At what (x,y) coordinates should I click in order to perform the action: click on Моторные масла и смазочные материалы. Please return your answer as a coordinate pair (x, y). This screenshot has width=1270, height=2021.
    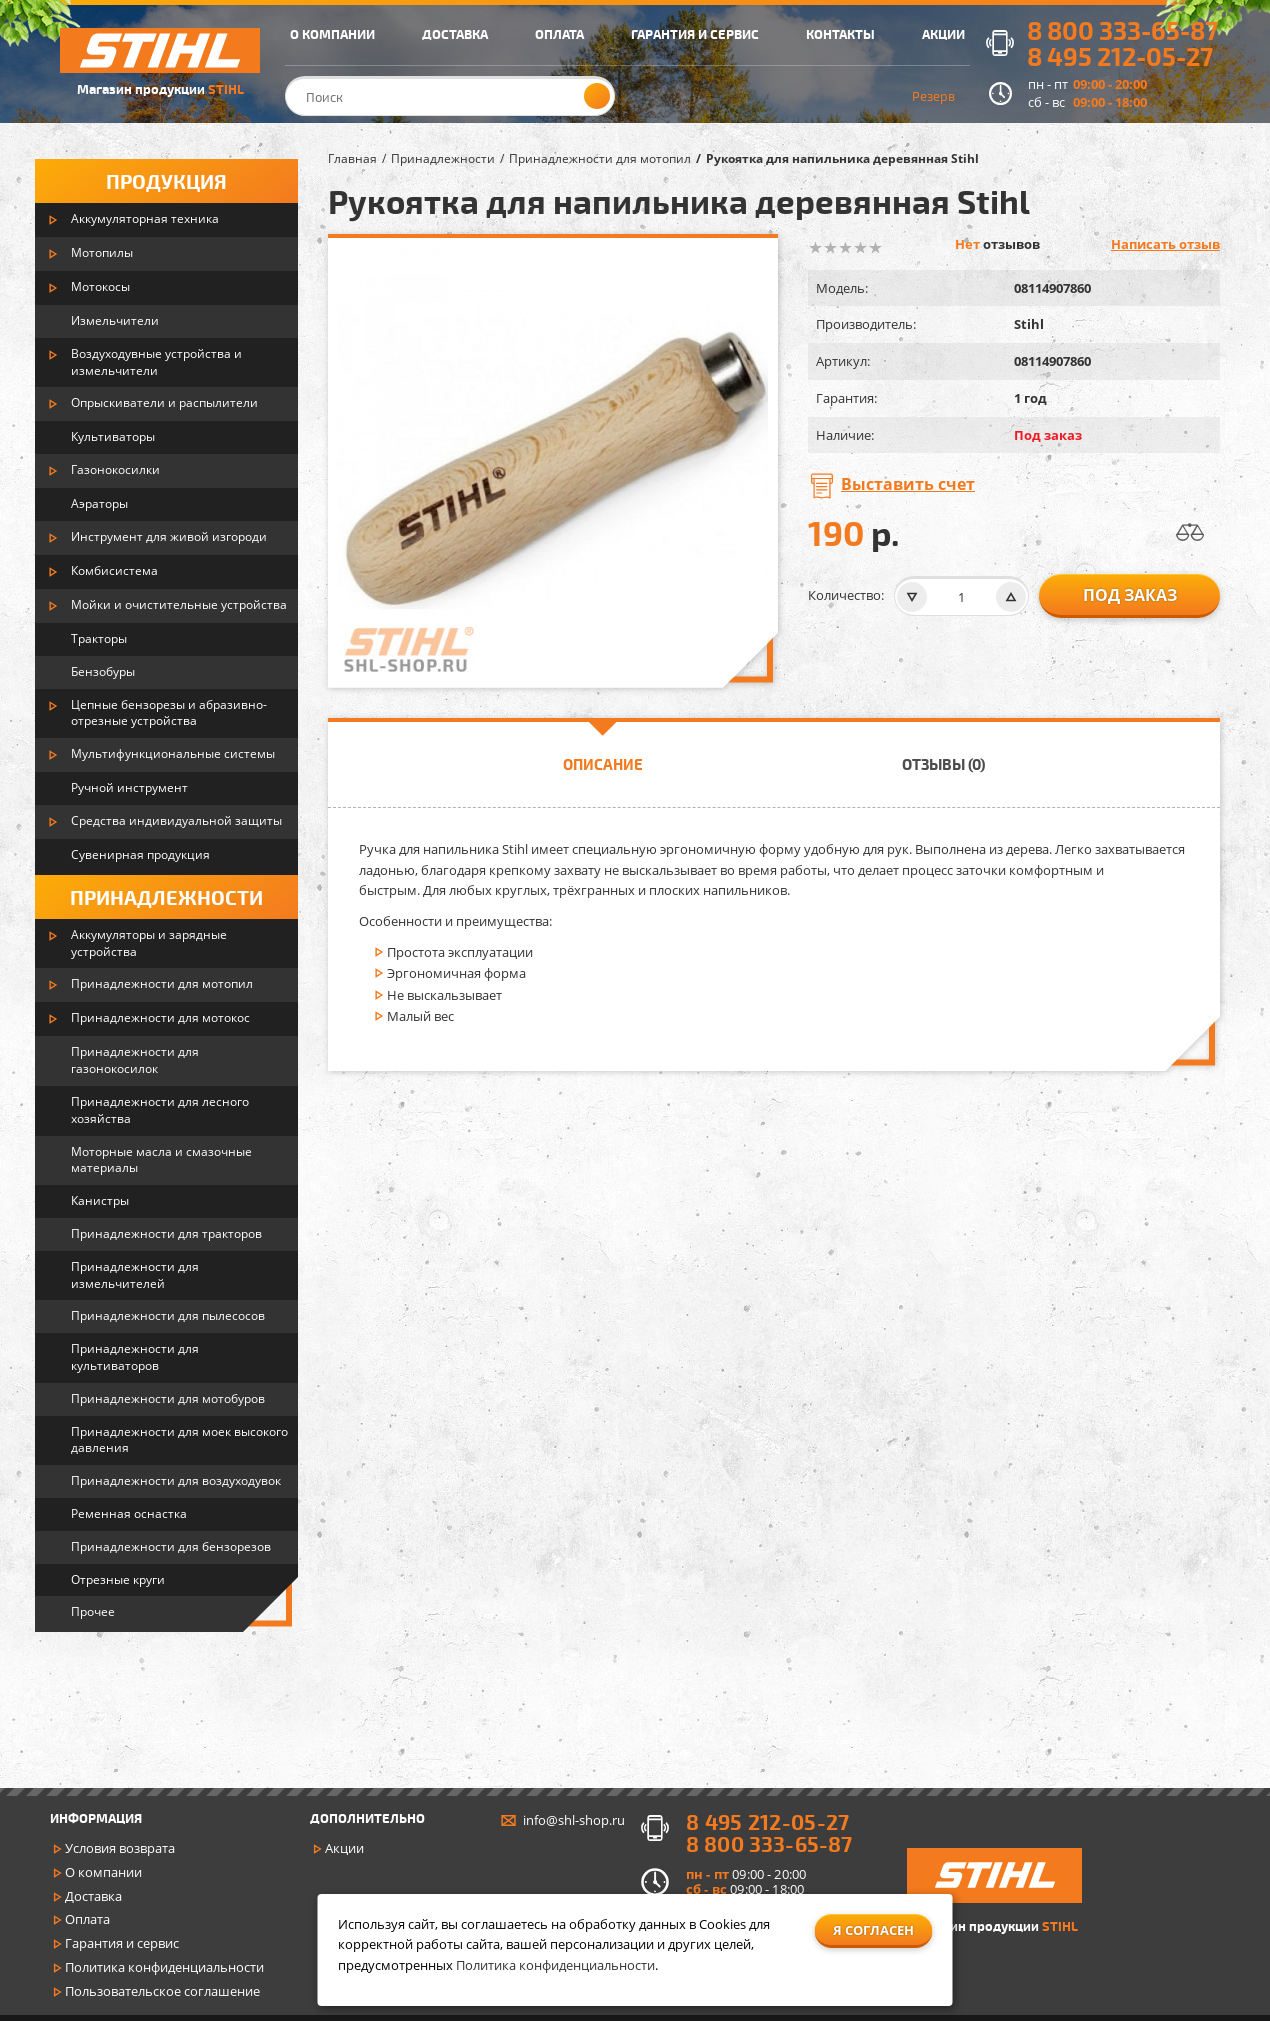
    Looking at the image, I should click on (161, 1160).